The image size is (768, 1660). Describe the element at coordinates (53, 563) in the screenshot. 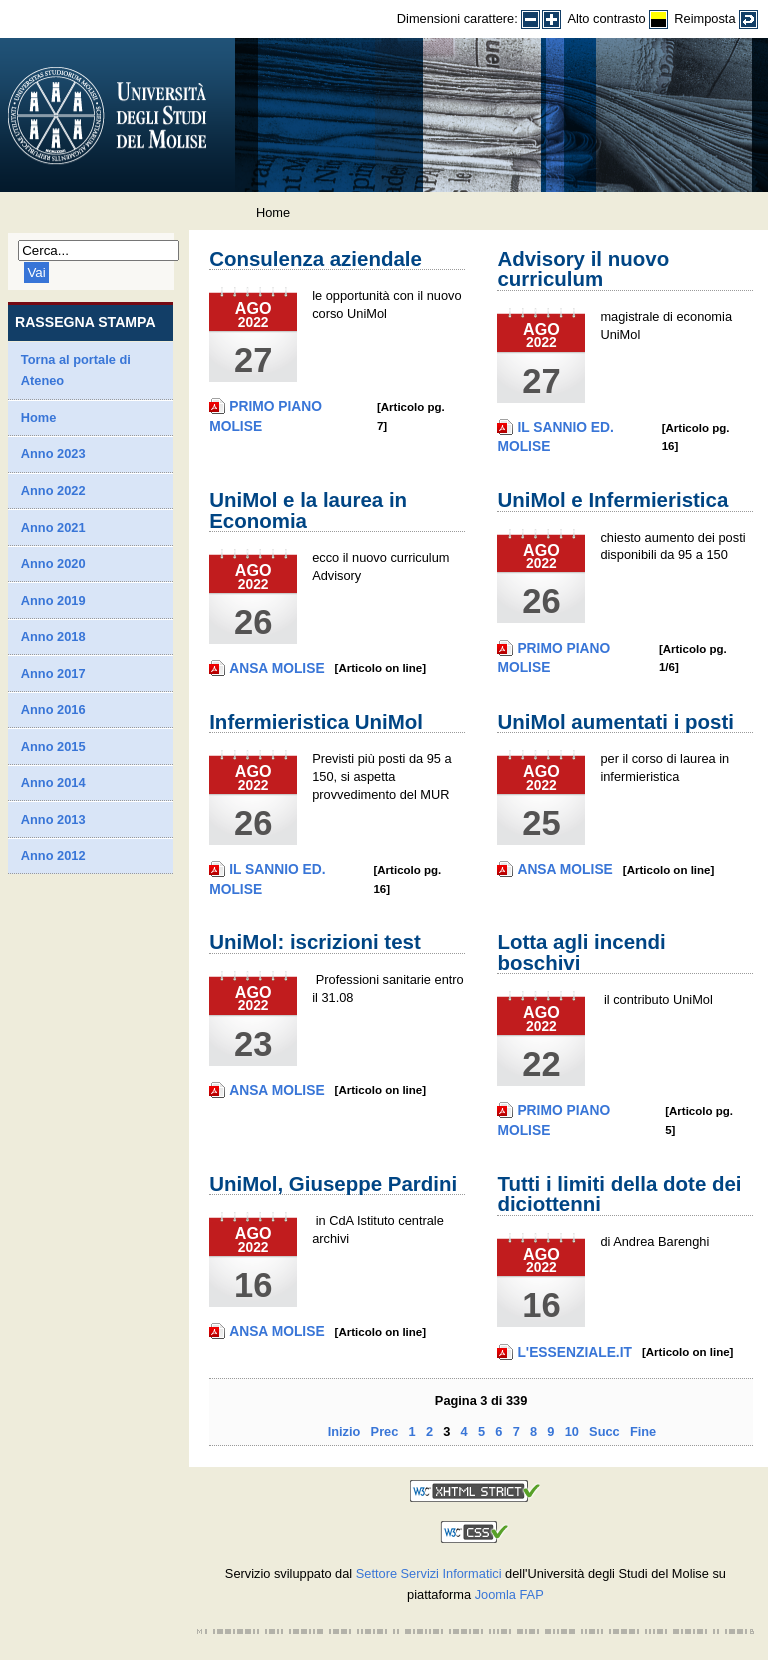

I see `Anno 2020` at that location.